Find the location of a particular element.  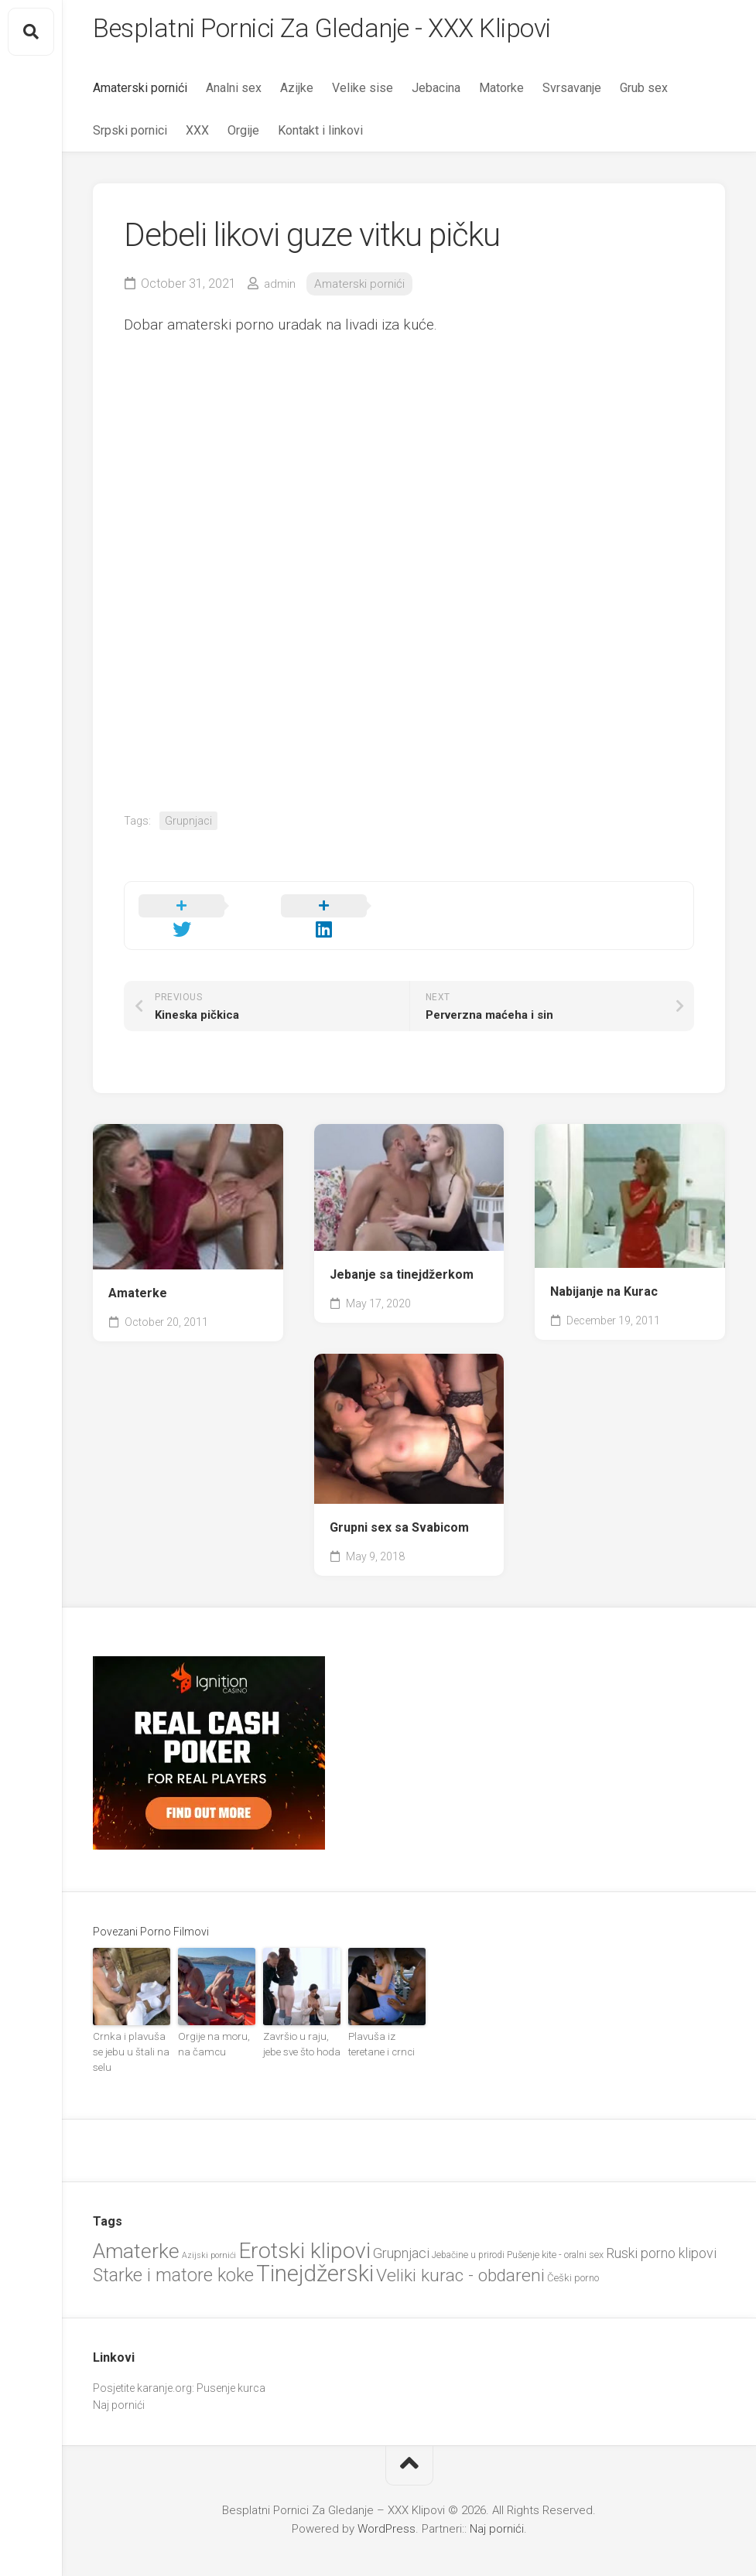

Azijski pornići [Azijski pornići (18 items)] is located at coordinates (209, 2224).